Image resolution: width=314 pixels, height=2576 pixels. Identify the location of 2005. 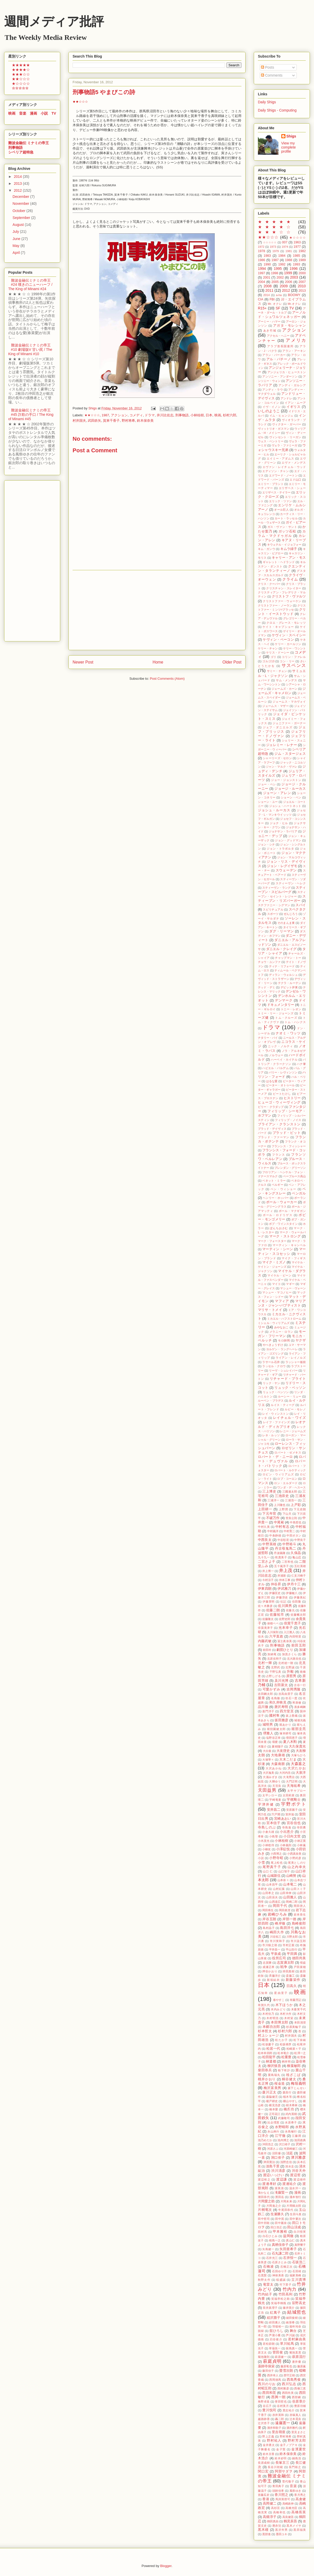
(275, 282).